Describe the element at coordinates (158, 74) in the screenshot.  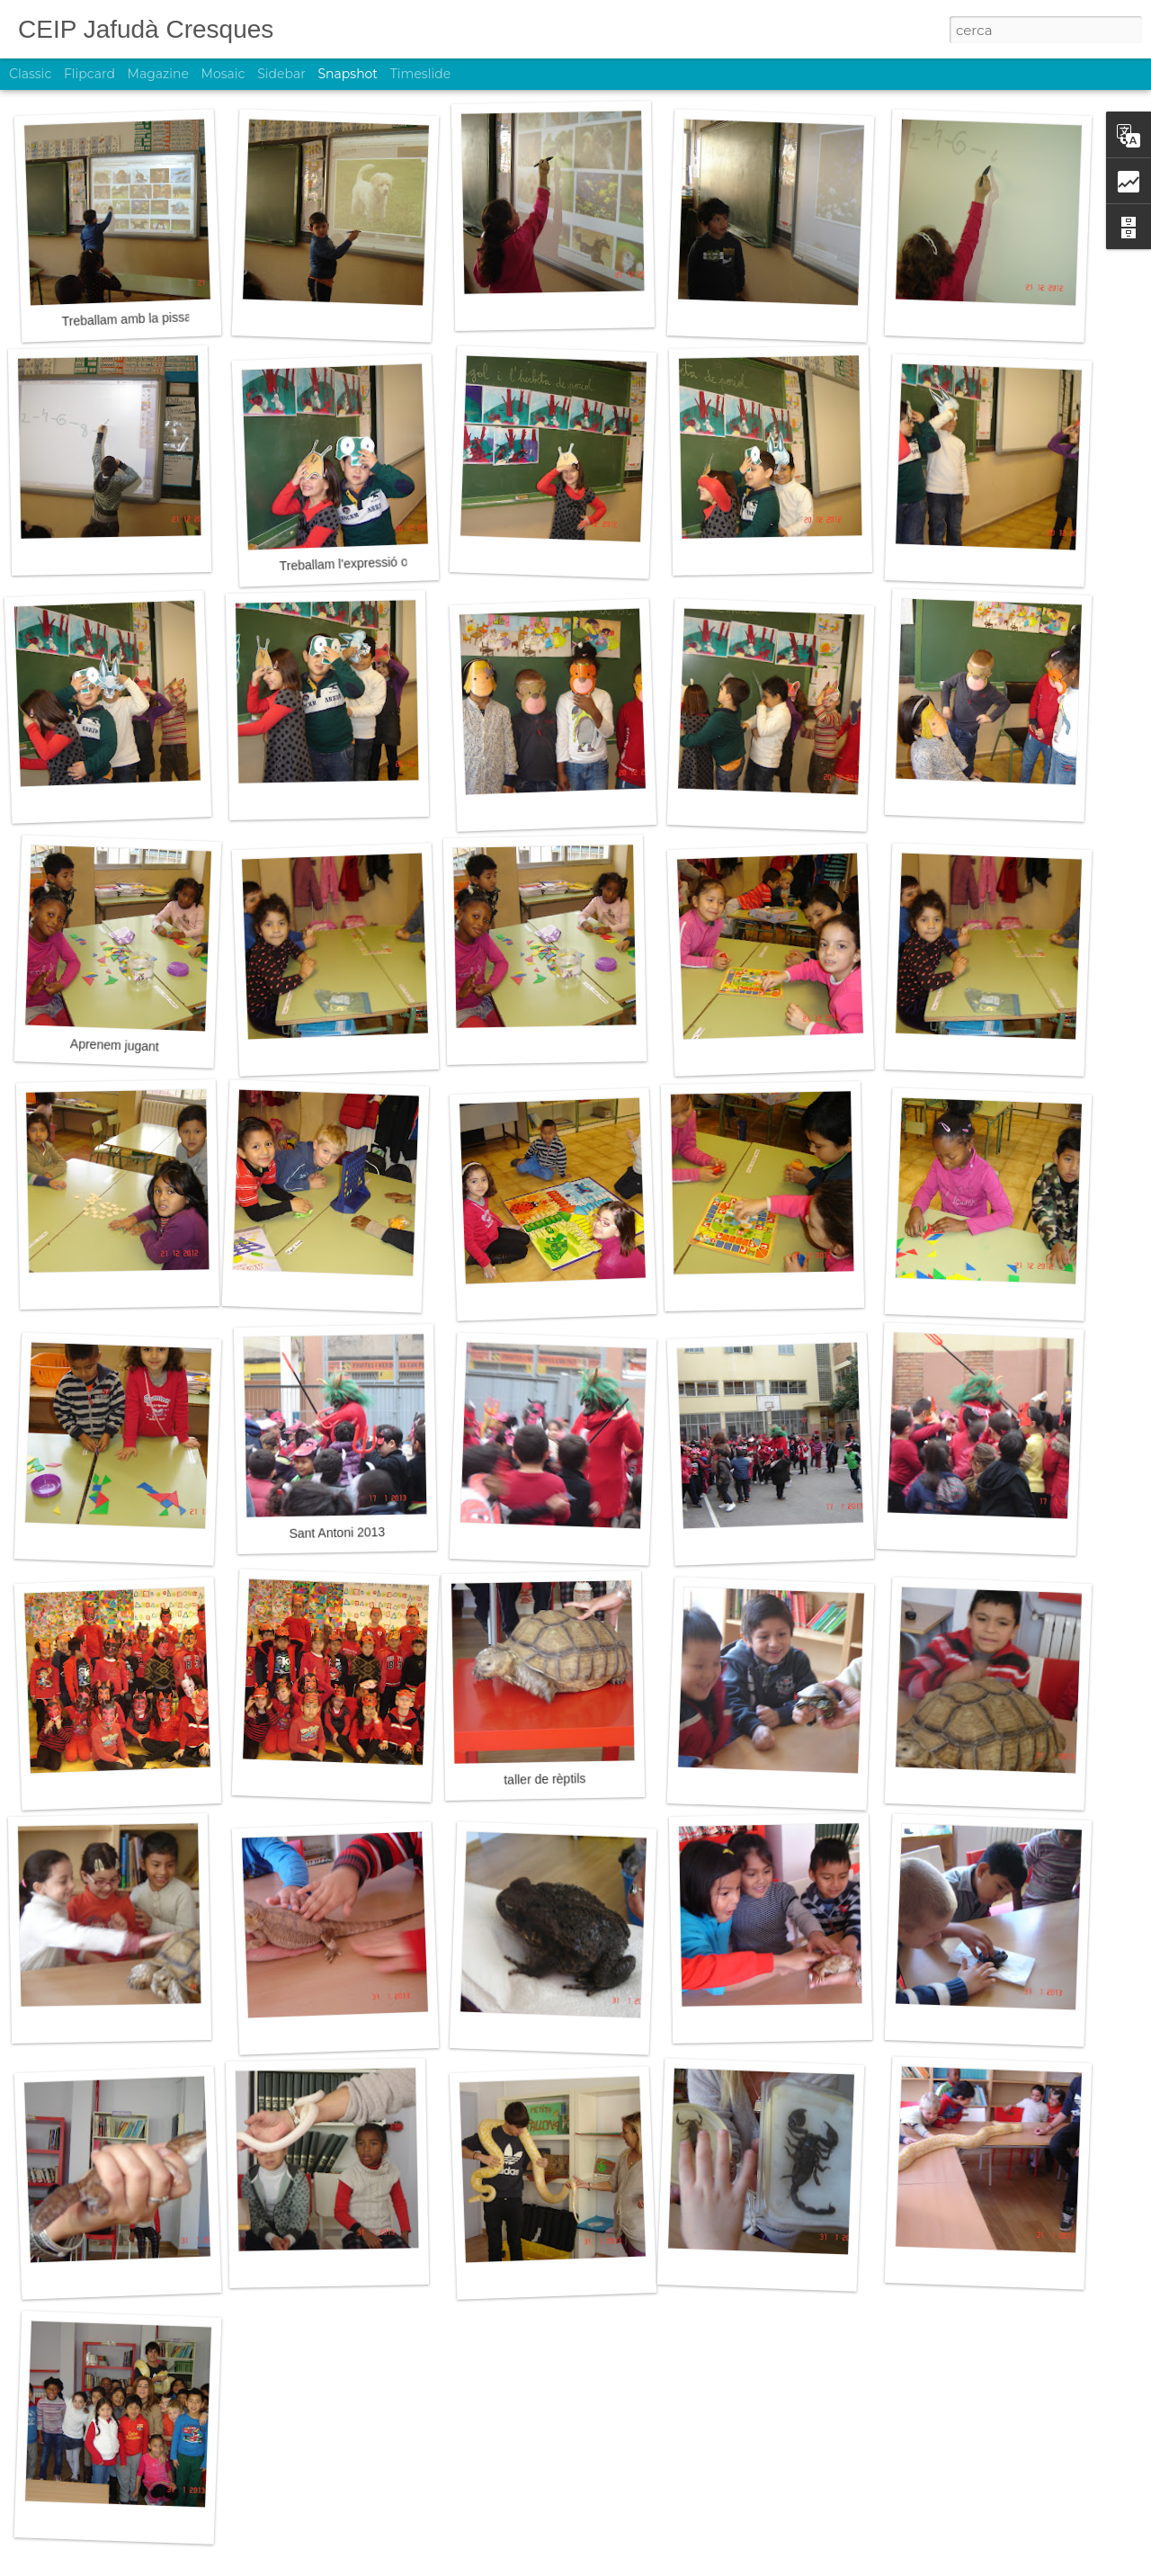
I see `Magazine` at that location.